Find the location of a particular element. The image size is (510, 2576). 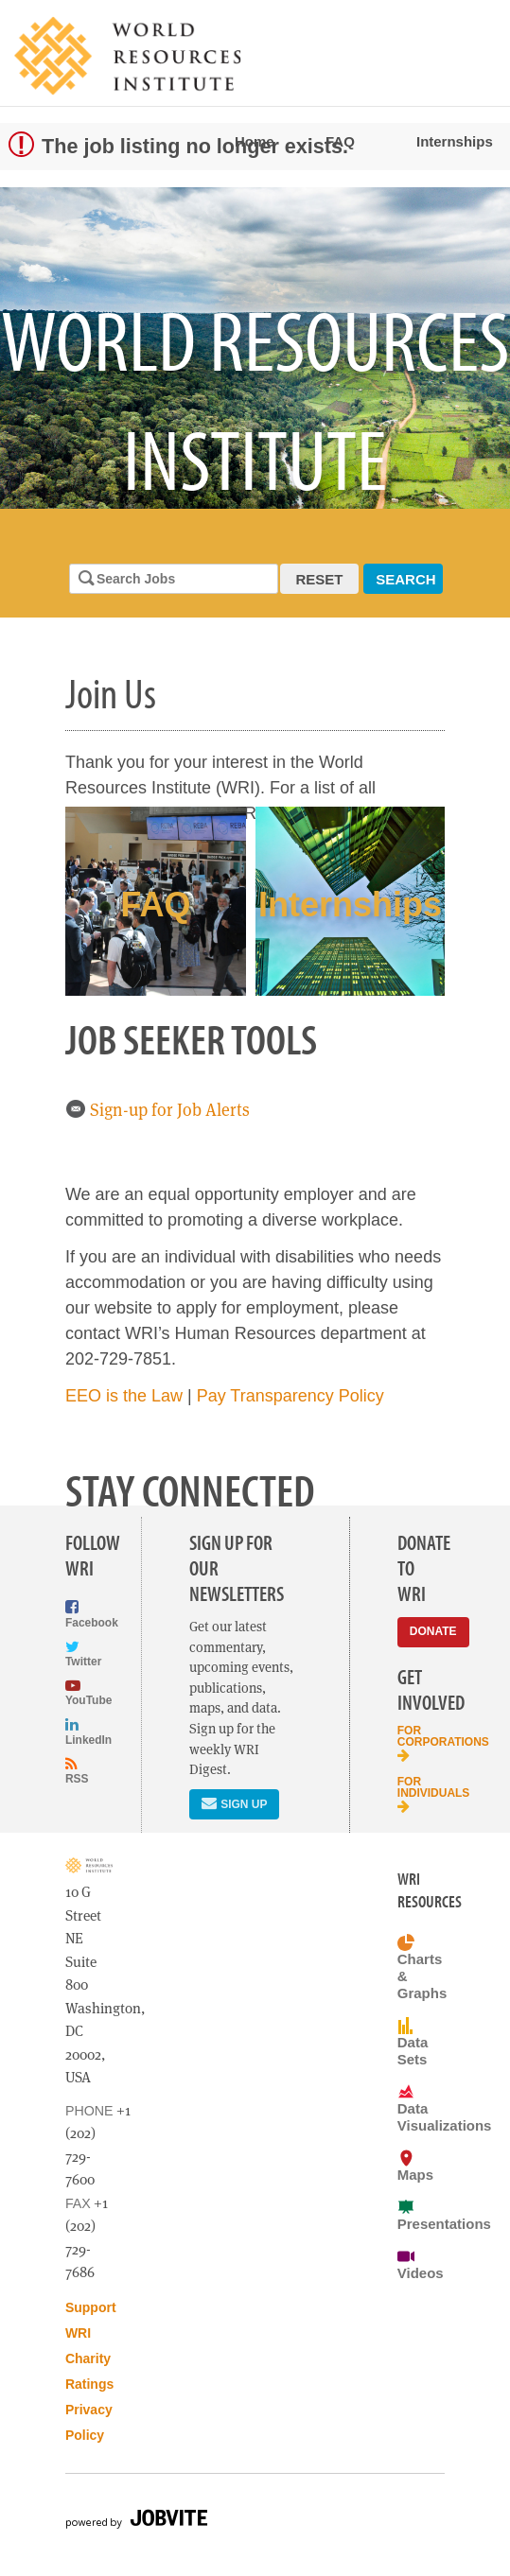

Donate is located at coordinates (433, 1631).